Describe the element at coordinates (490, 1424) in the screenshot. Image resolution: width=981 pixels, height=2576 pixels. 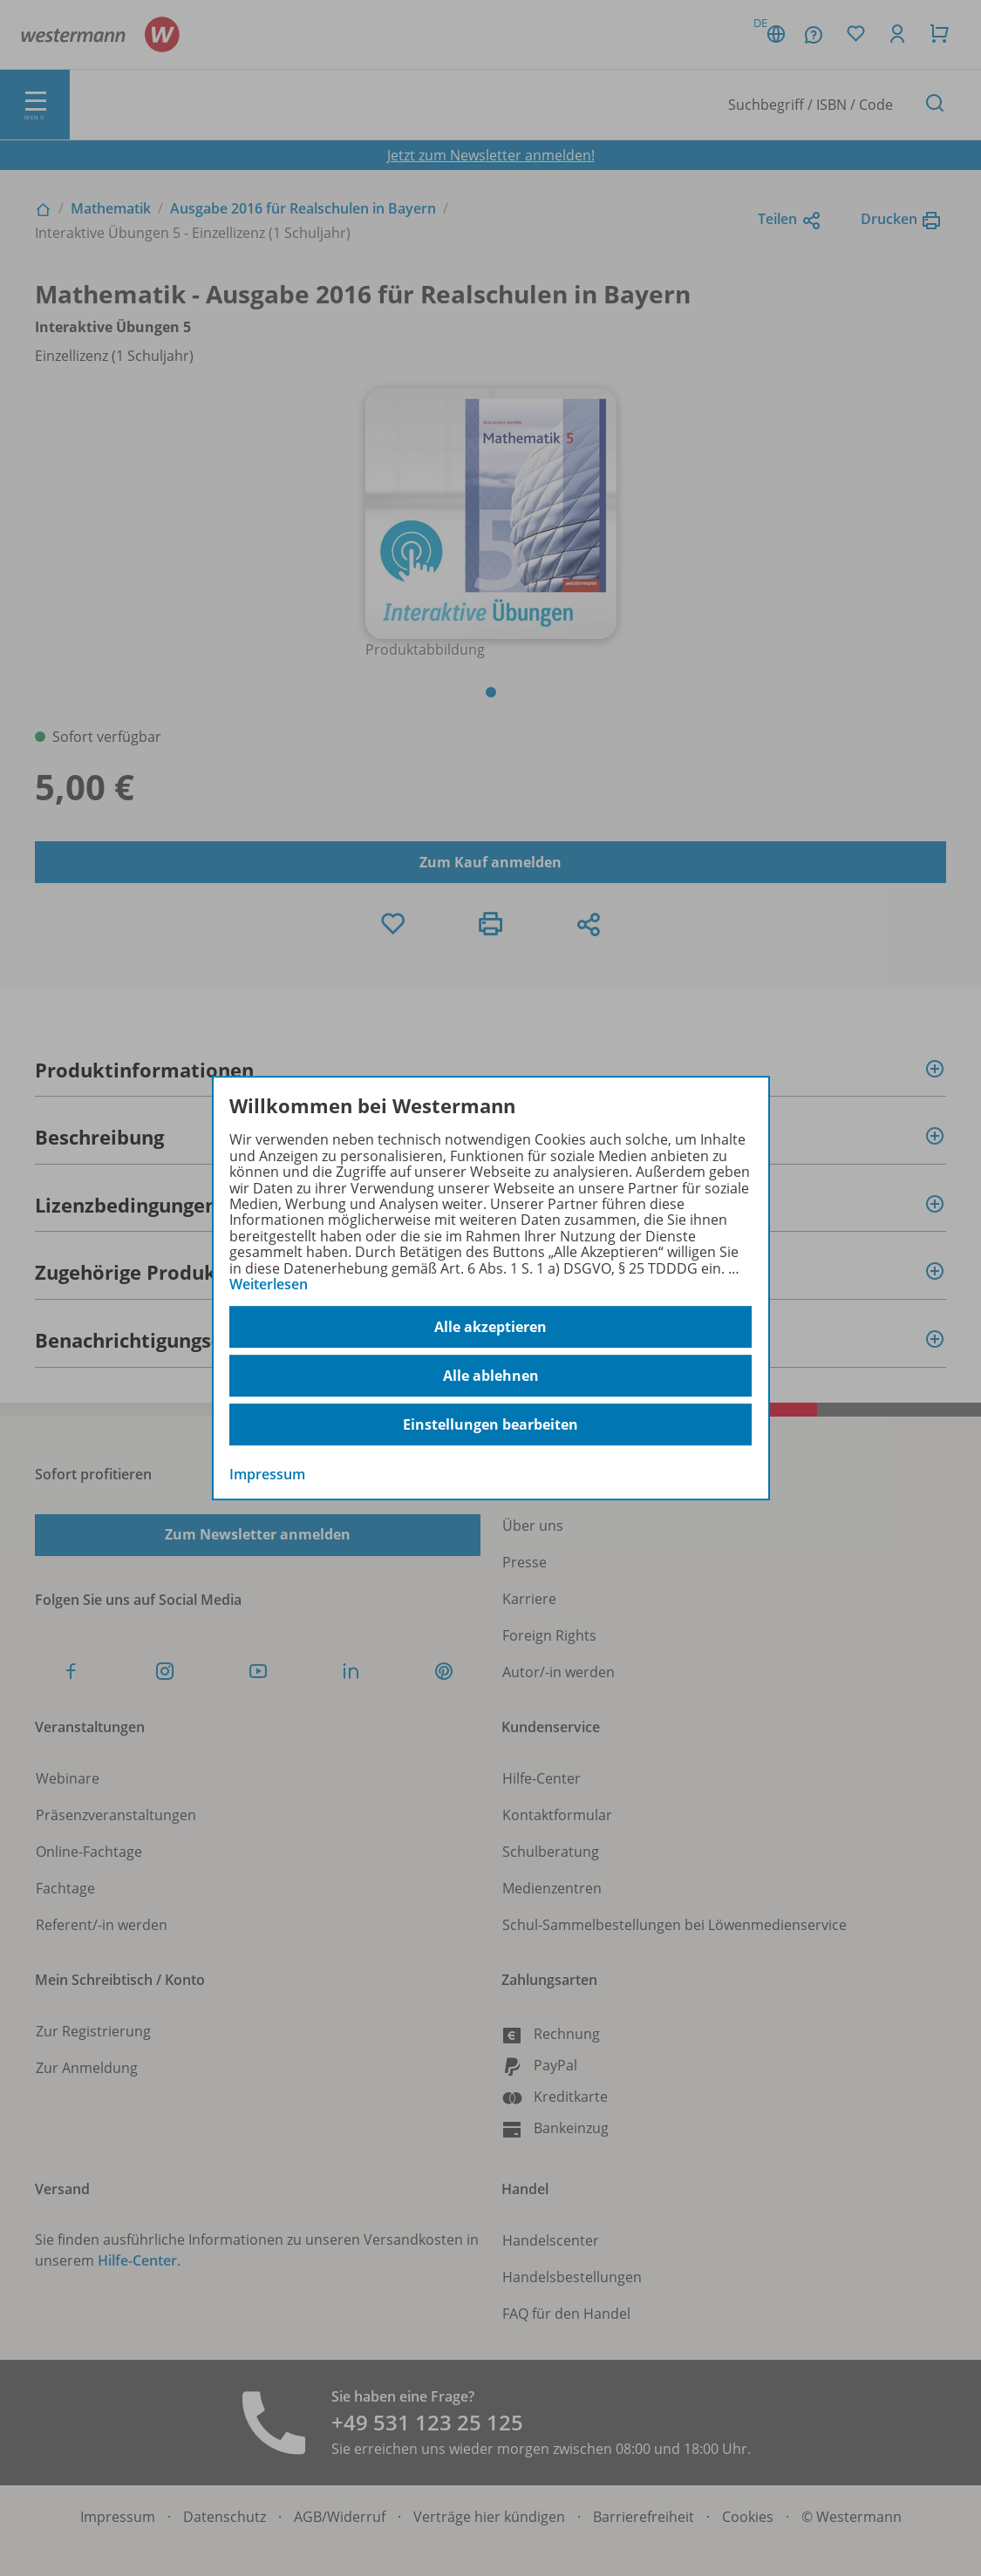
I see `Einstellungen bearbeiten` at that location.